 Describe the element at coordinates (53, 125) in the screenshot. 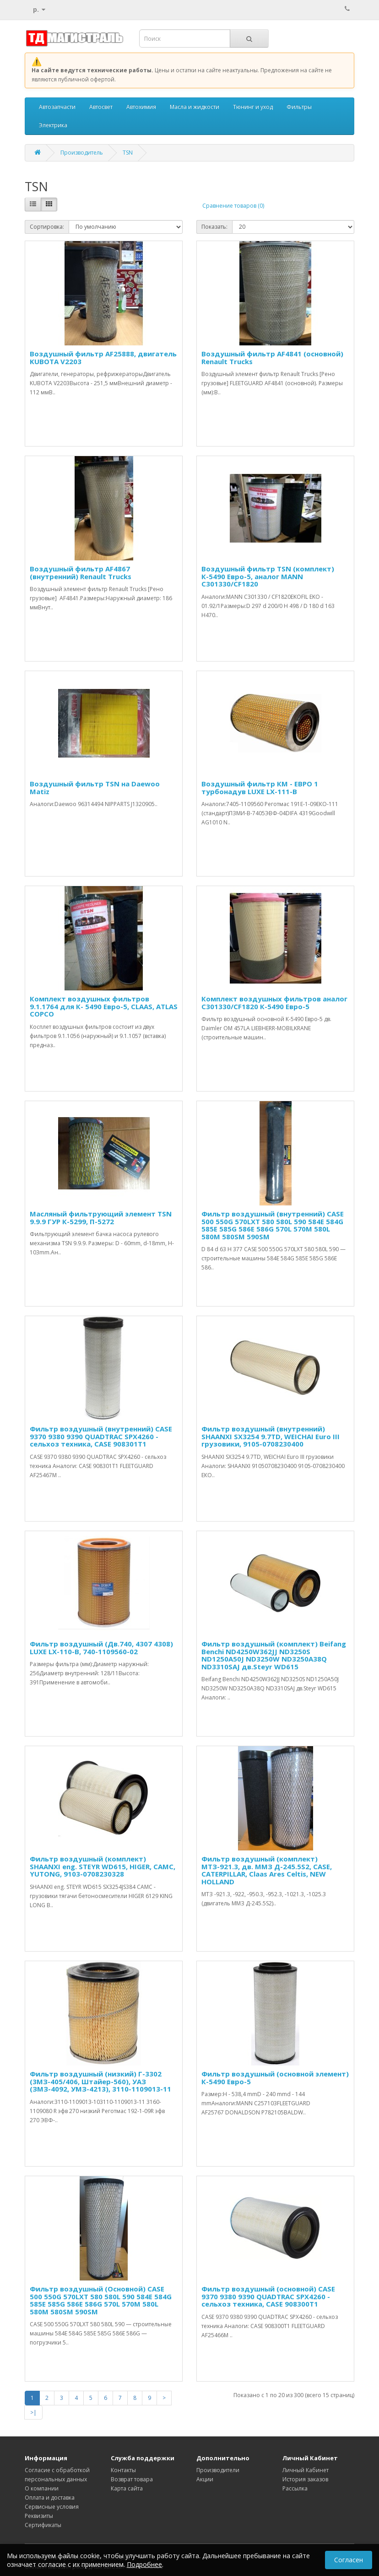

I see `Электрика` at that location.